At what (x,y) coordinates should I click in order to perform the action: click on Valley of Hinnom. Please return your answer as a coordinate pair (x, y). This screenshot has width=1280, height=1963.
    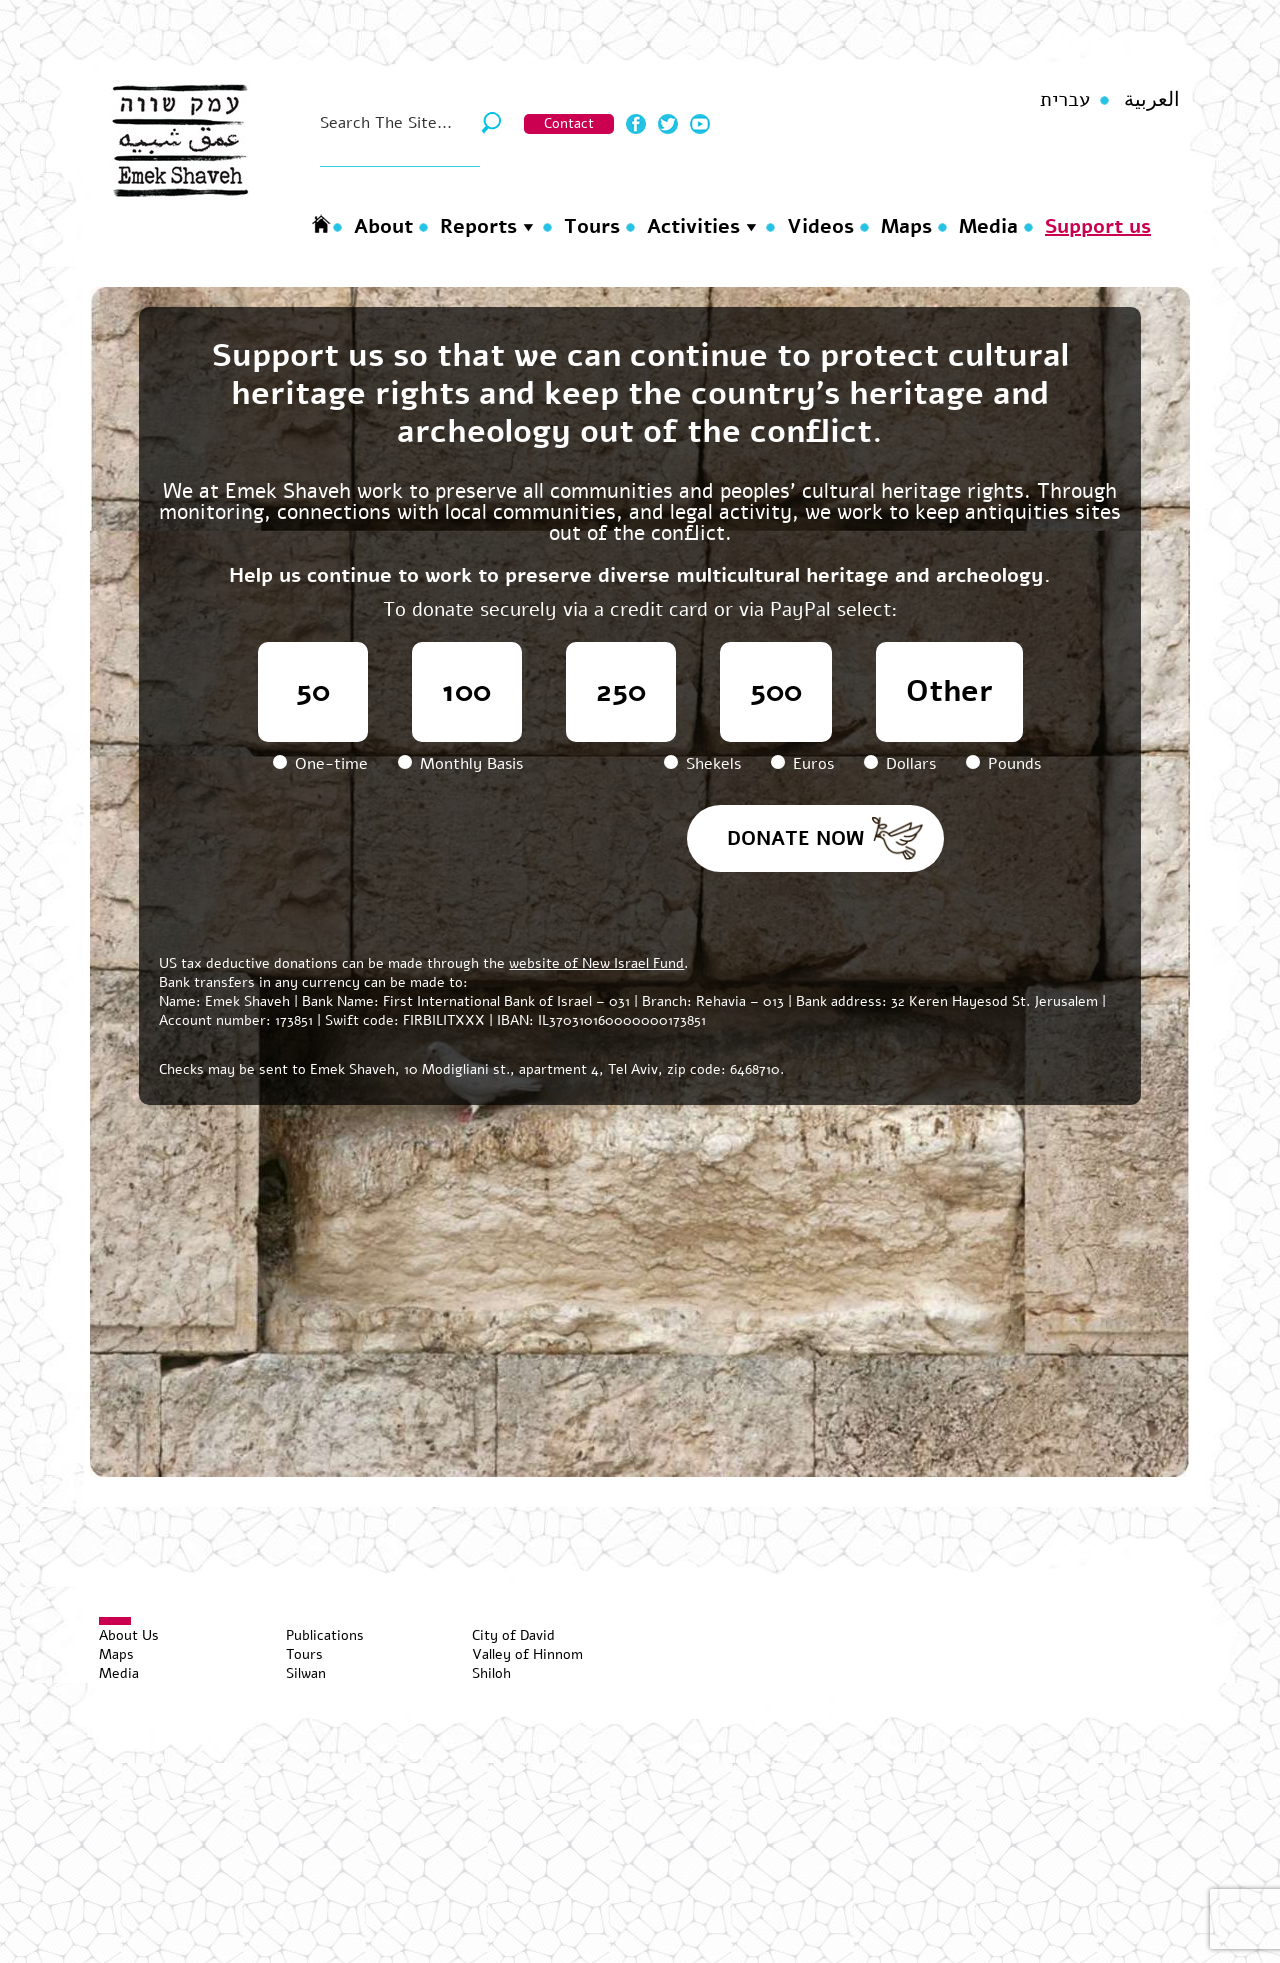
    Looking at the image, I should click on (527, 1654).